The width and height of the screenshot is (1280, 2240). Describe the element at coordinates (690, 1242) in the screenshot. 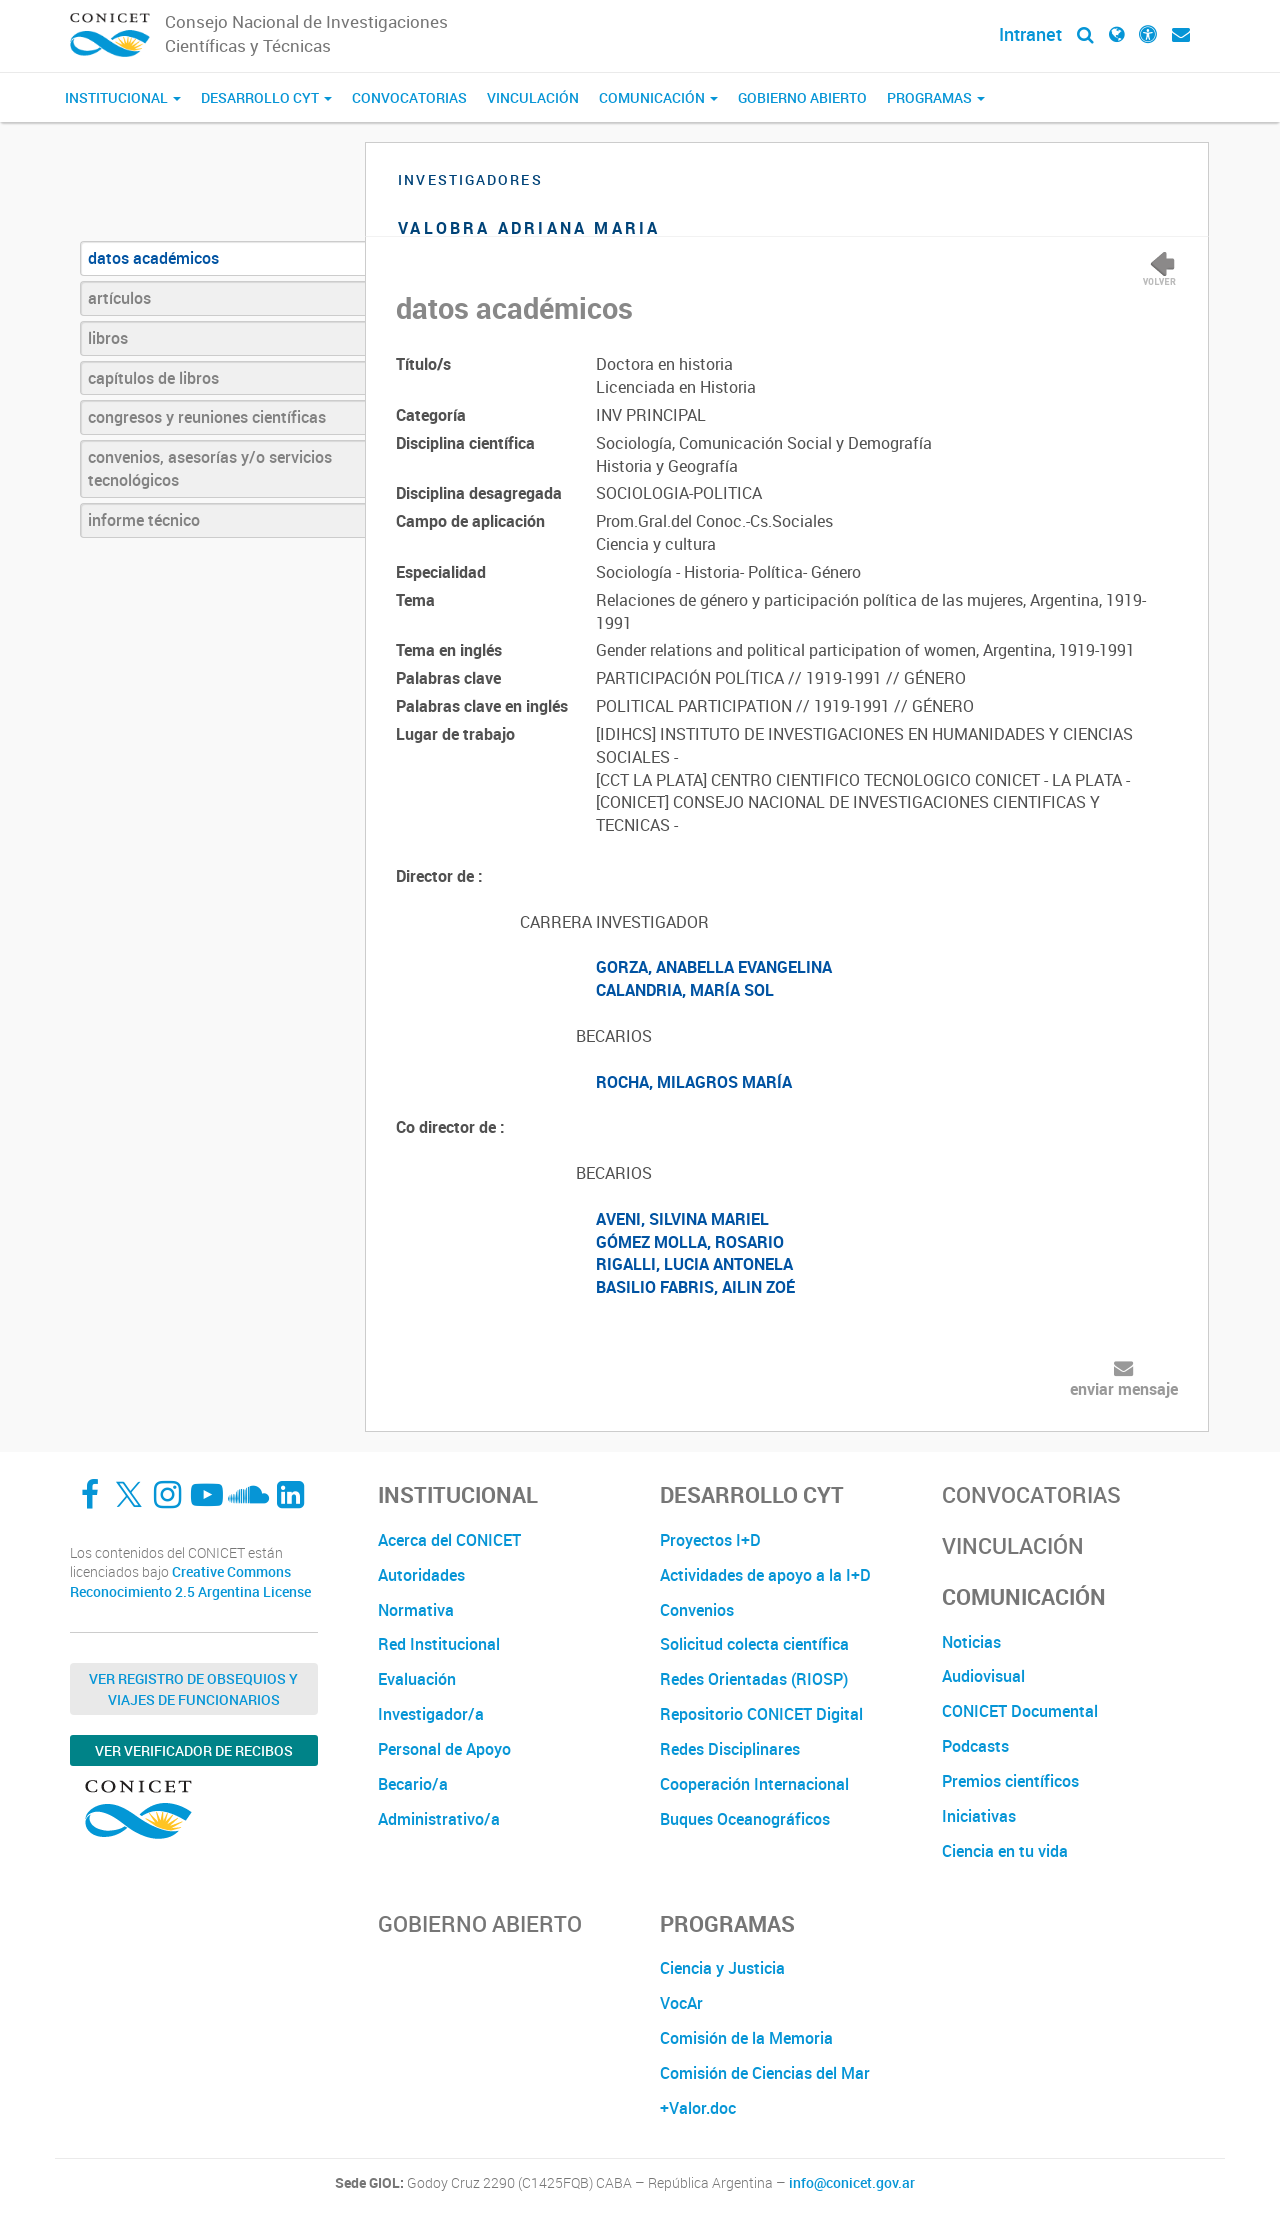

I see `GÓMEZ MOLLA, ROSARIO` at that location.